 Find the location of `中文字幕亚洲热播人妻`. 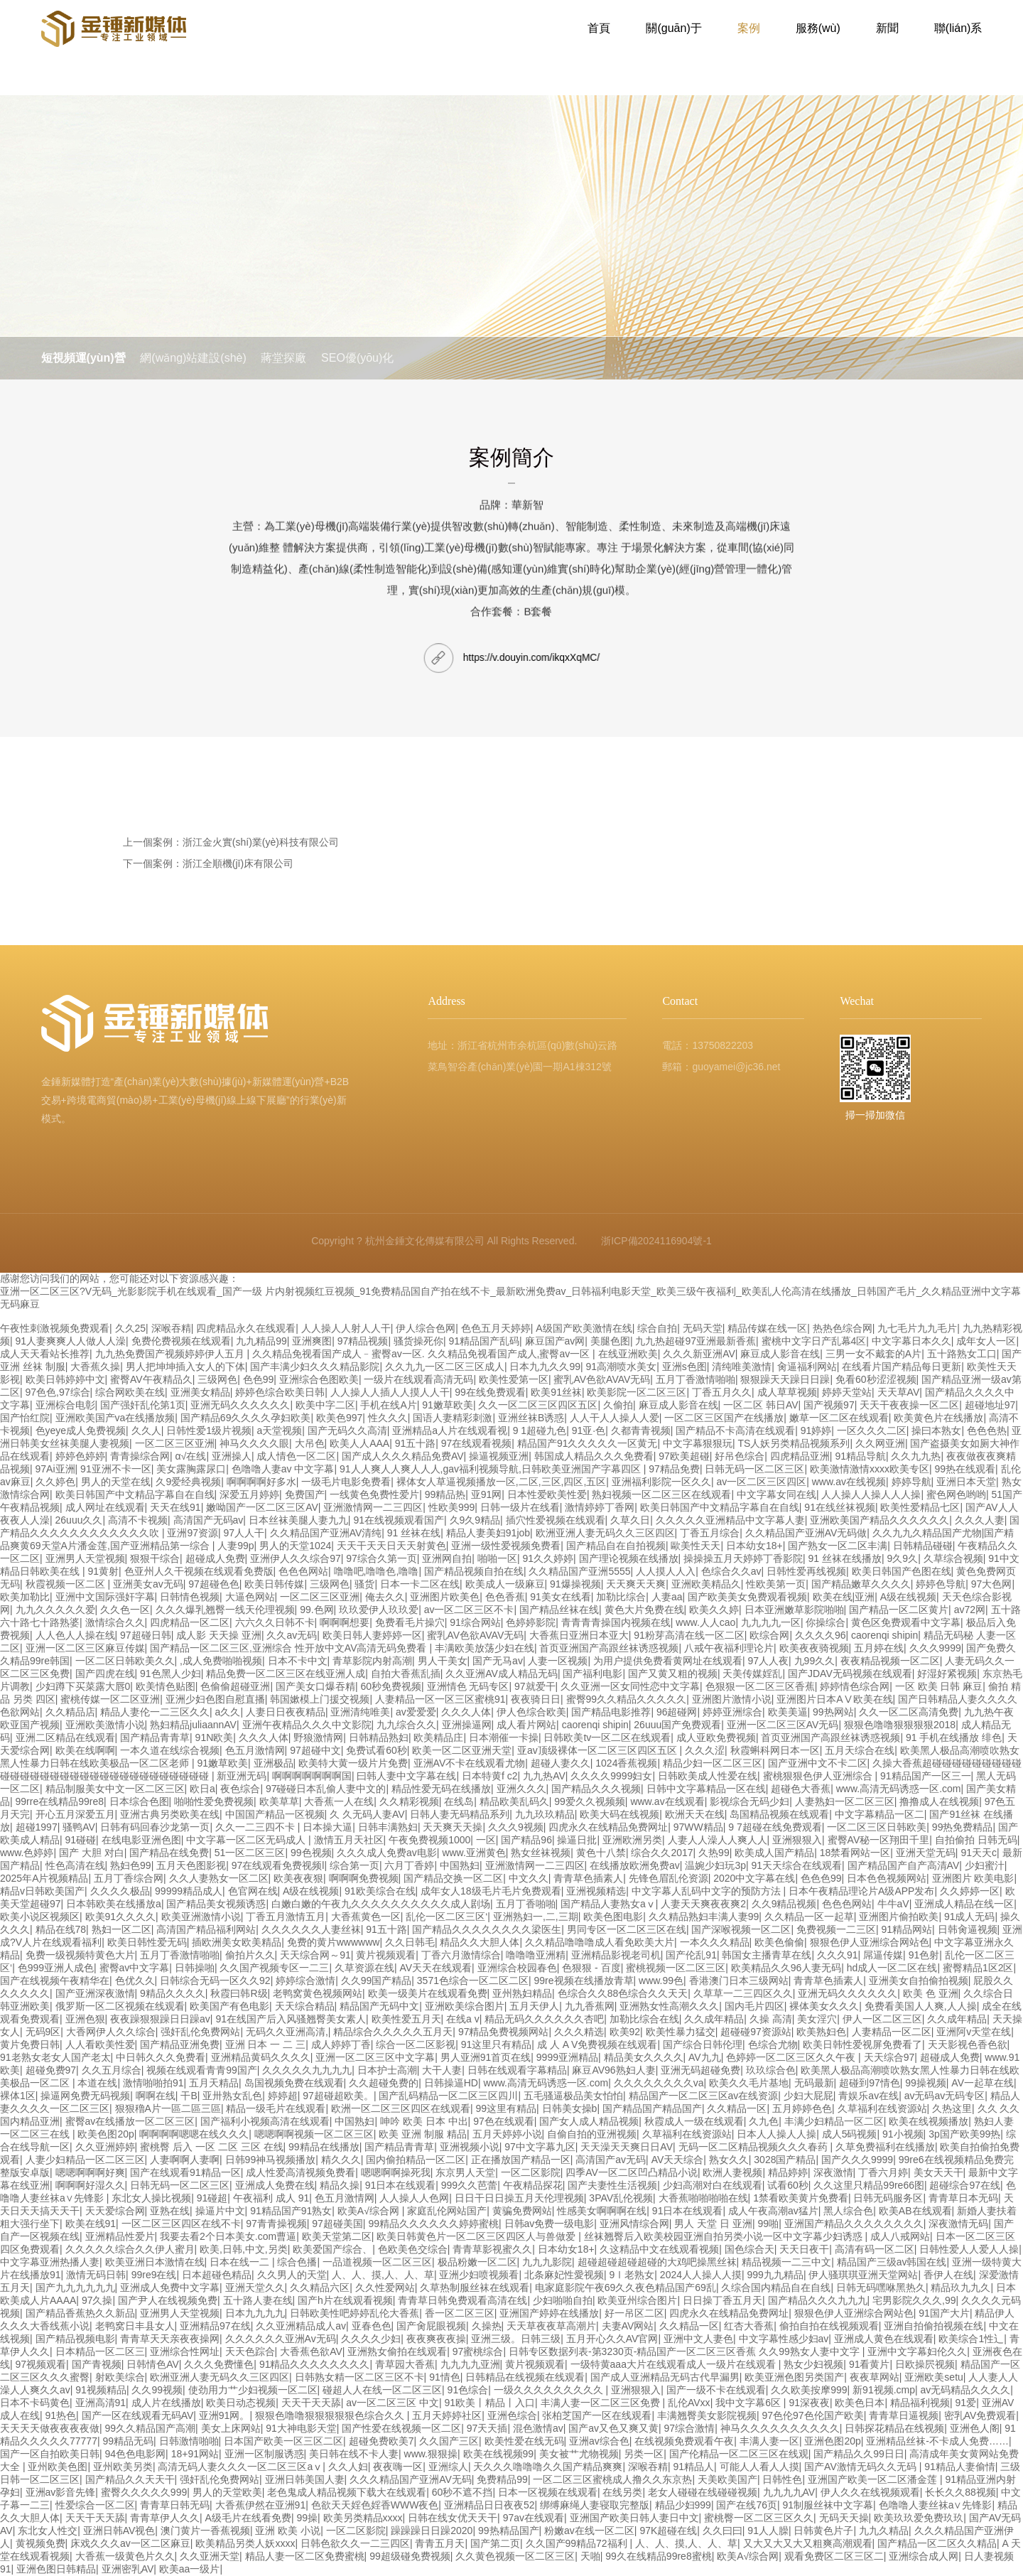

中文字幕亚洲热播人妻 is located at coordinates (49, 2262).